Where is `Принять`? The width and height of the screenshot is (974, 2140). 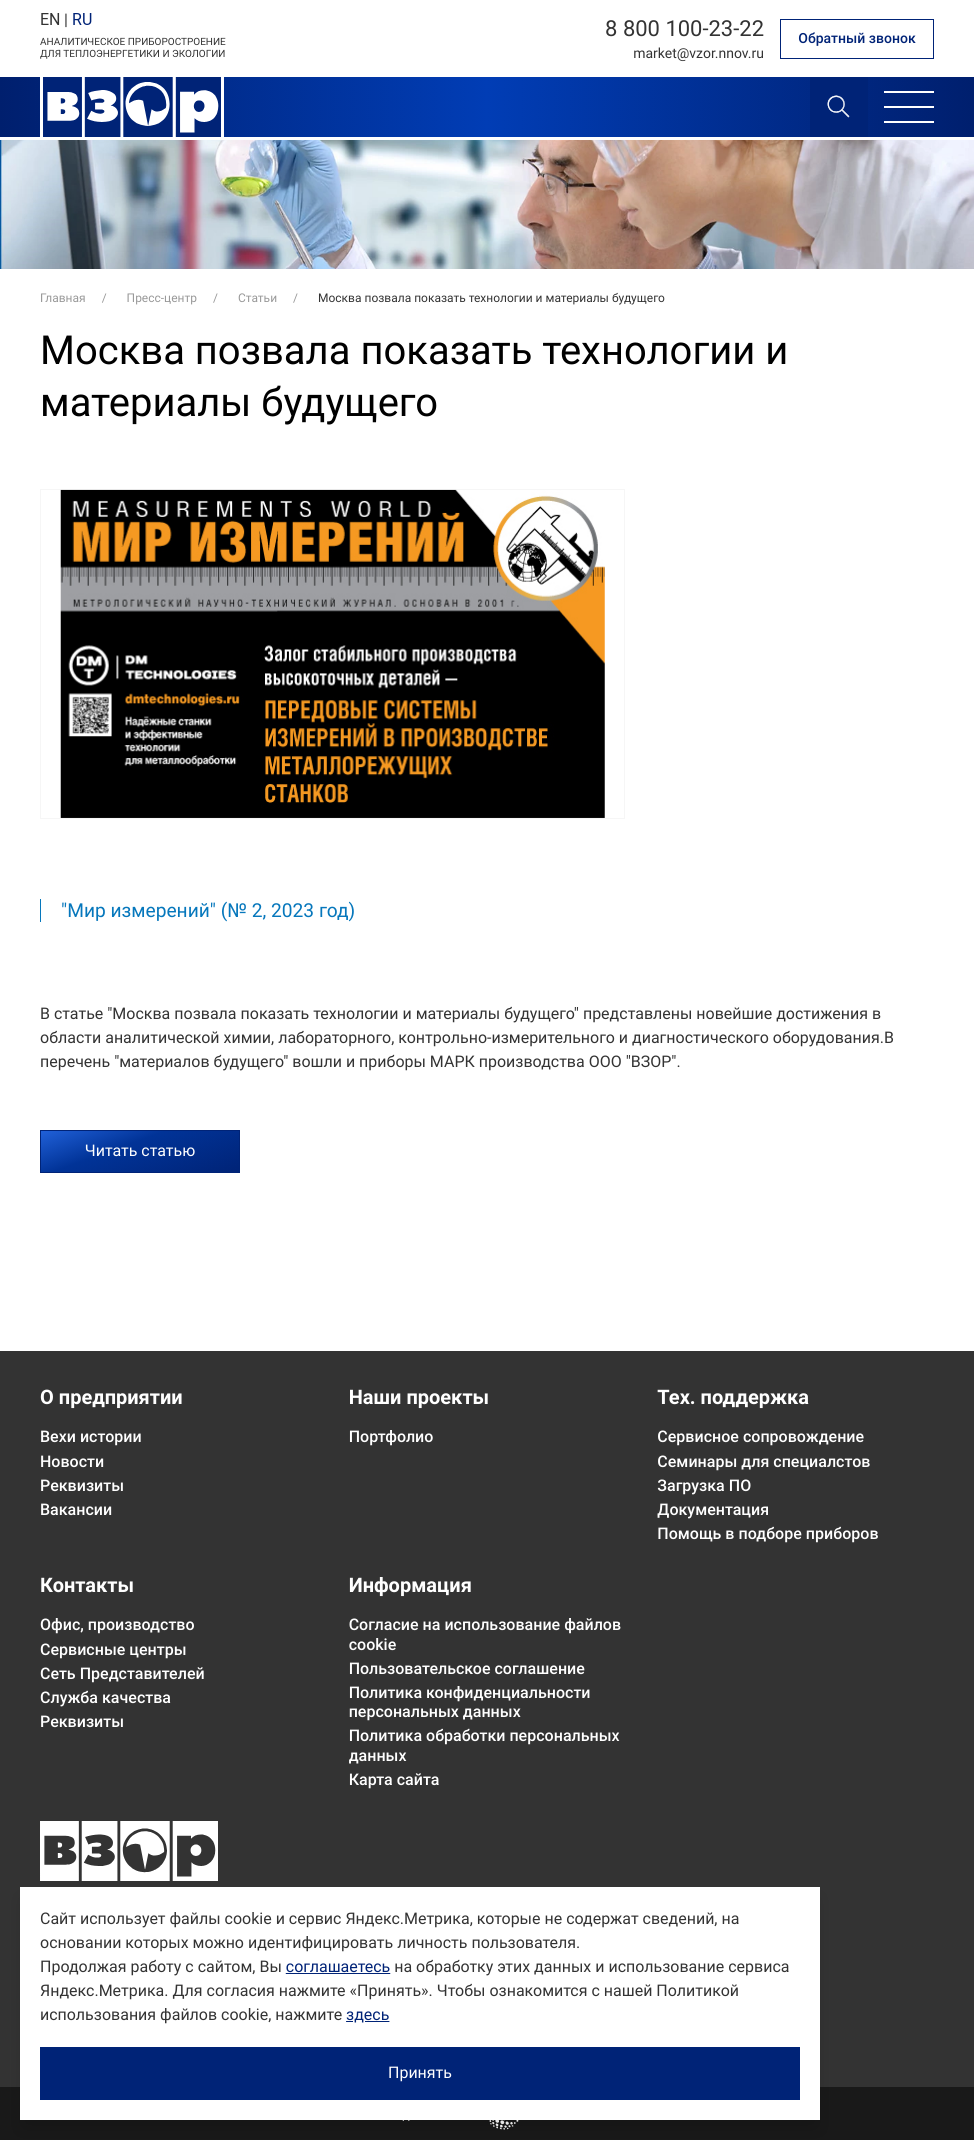 Принять is located at coordinates (420, 2072).